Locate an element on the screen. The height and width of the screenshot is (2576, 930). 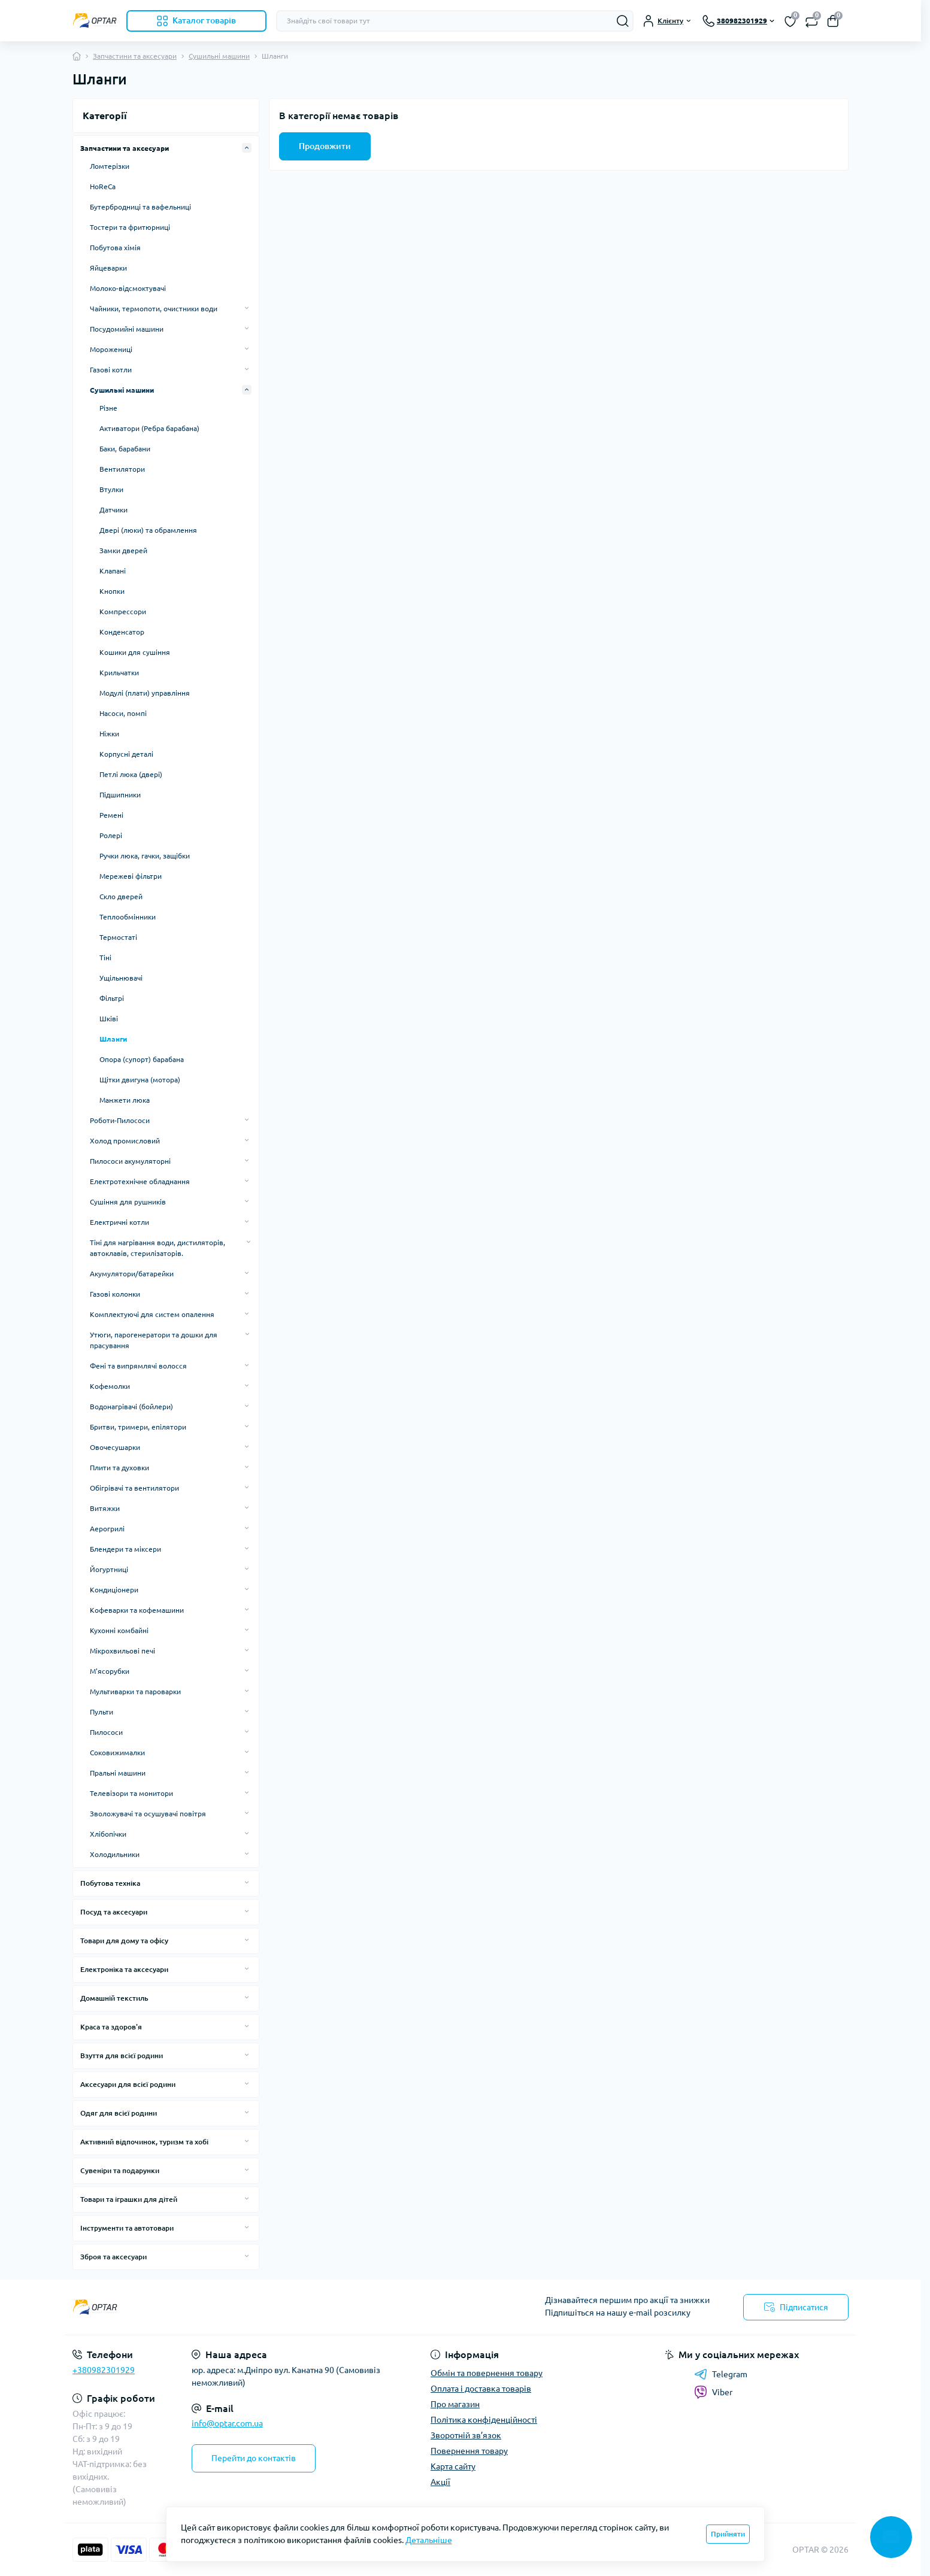
Кухонні комбайні is located at coordinates (119, 1630).